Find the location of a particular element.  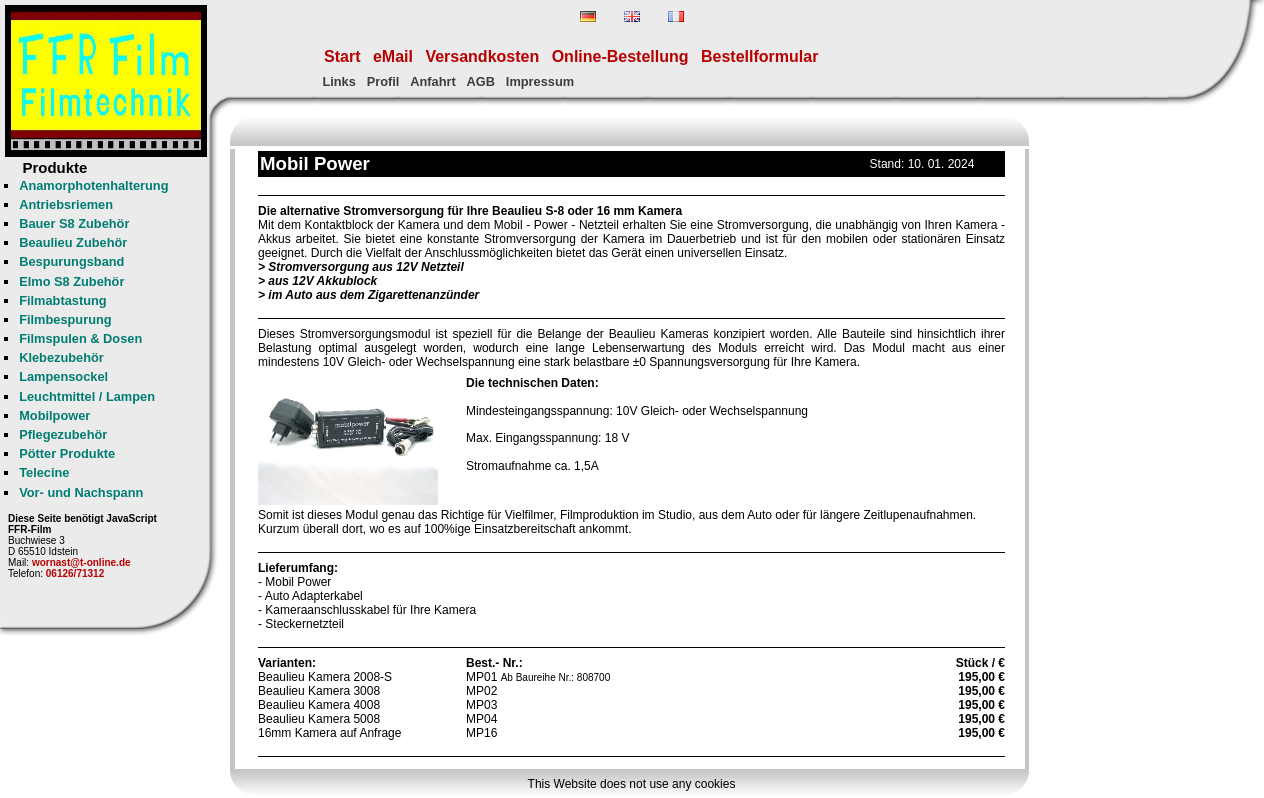

Links is located at coordinates (338, 81).